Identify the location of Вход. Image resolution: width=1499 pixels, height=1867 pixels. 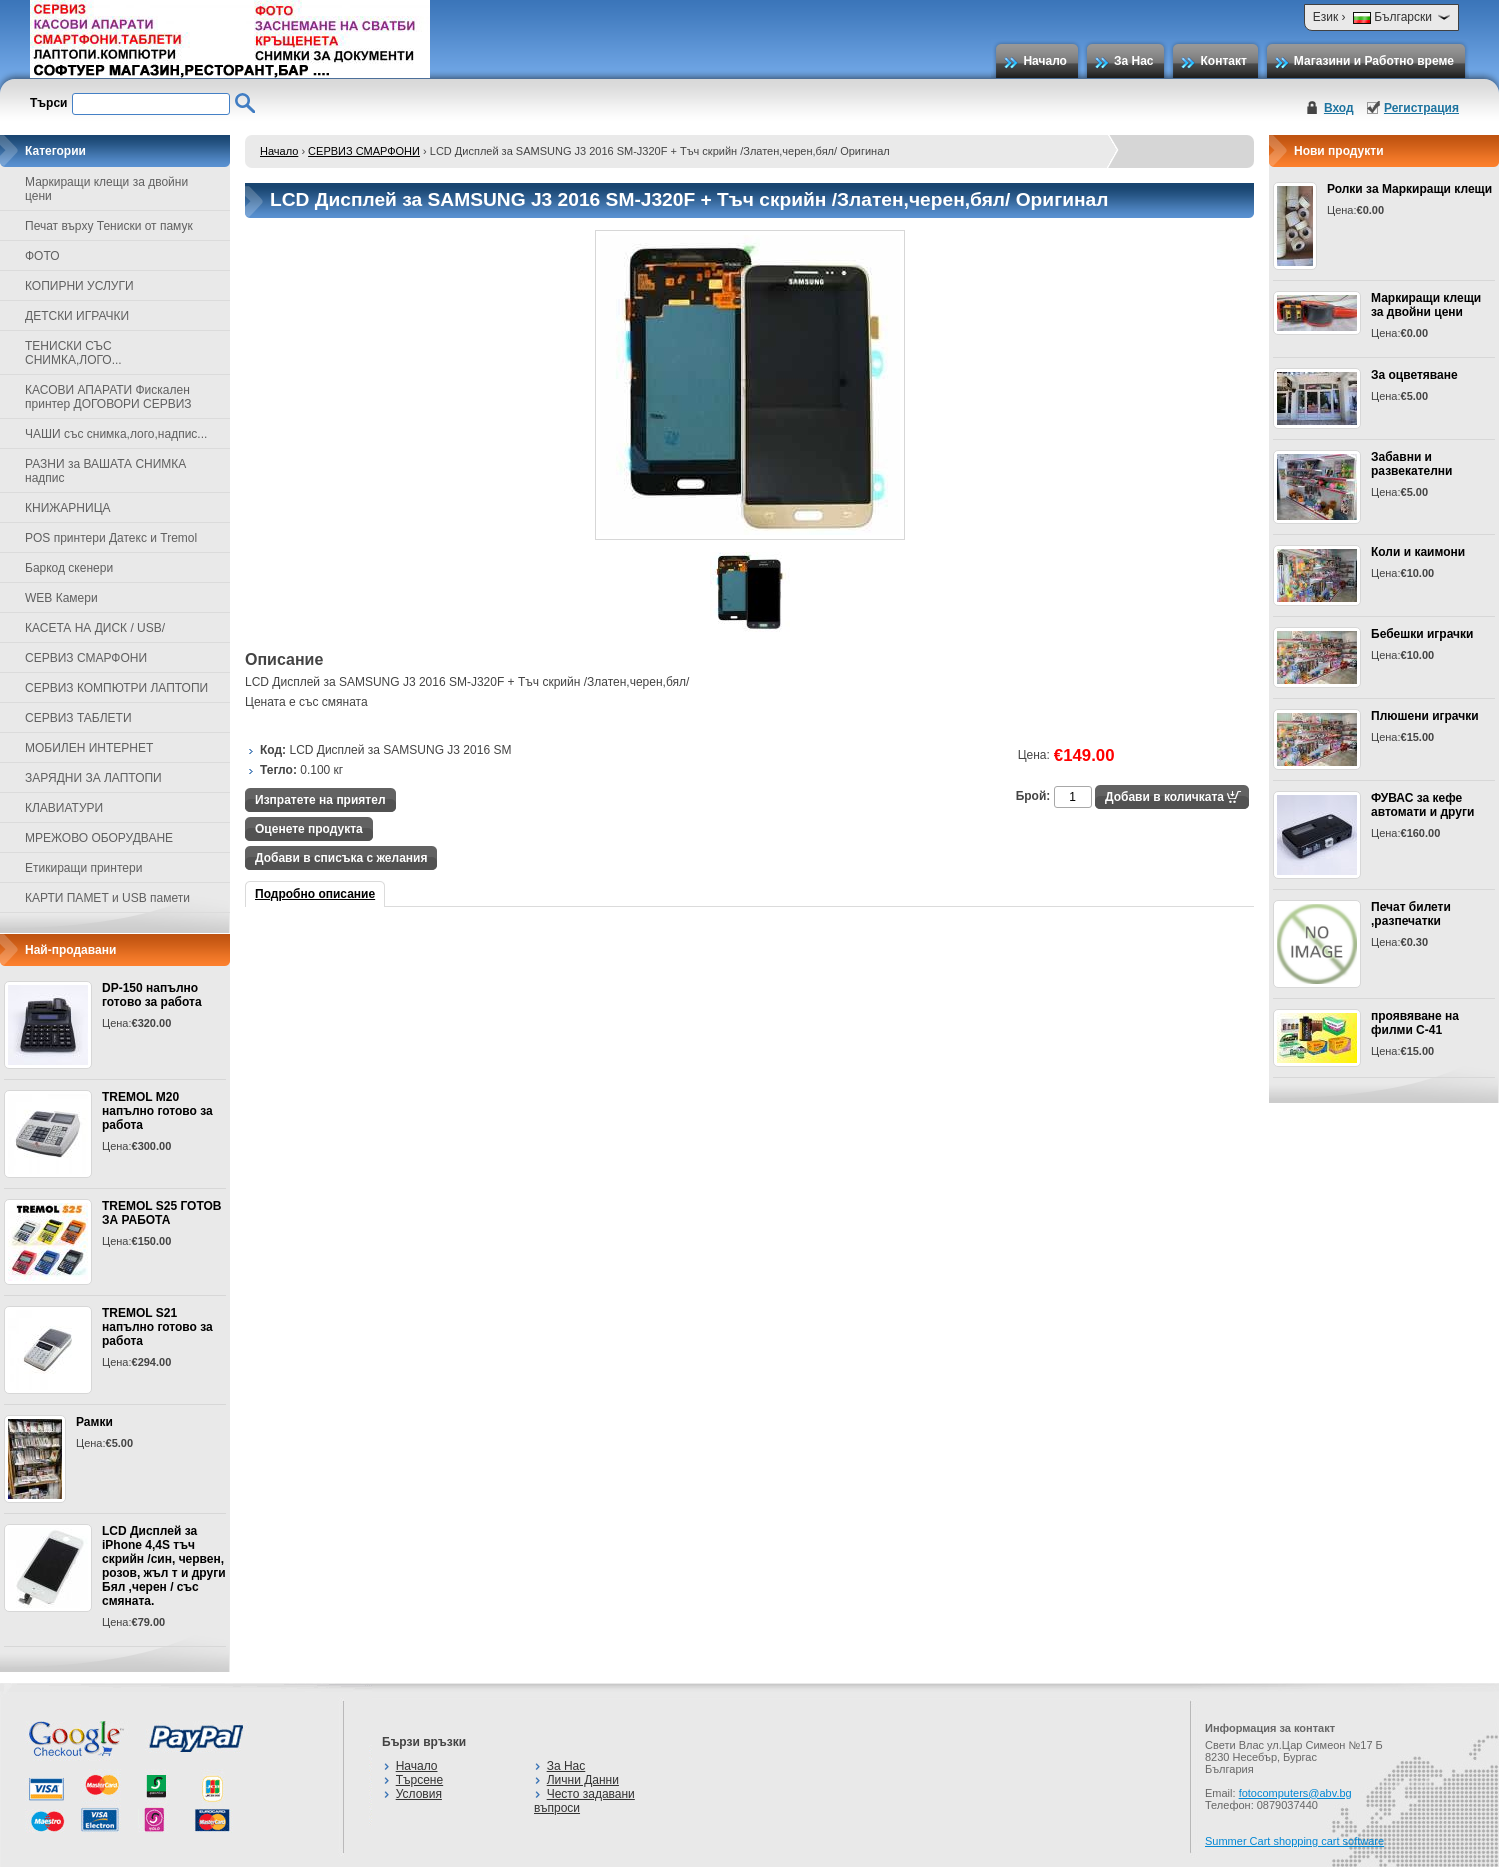
(1339, 108).